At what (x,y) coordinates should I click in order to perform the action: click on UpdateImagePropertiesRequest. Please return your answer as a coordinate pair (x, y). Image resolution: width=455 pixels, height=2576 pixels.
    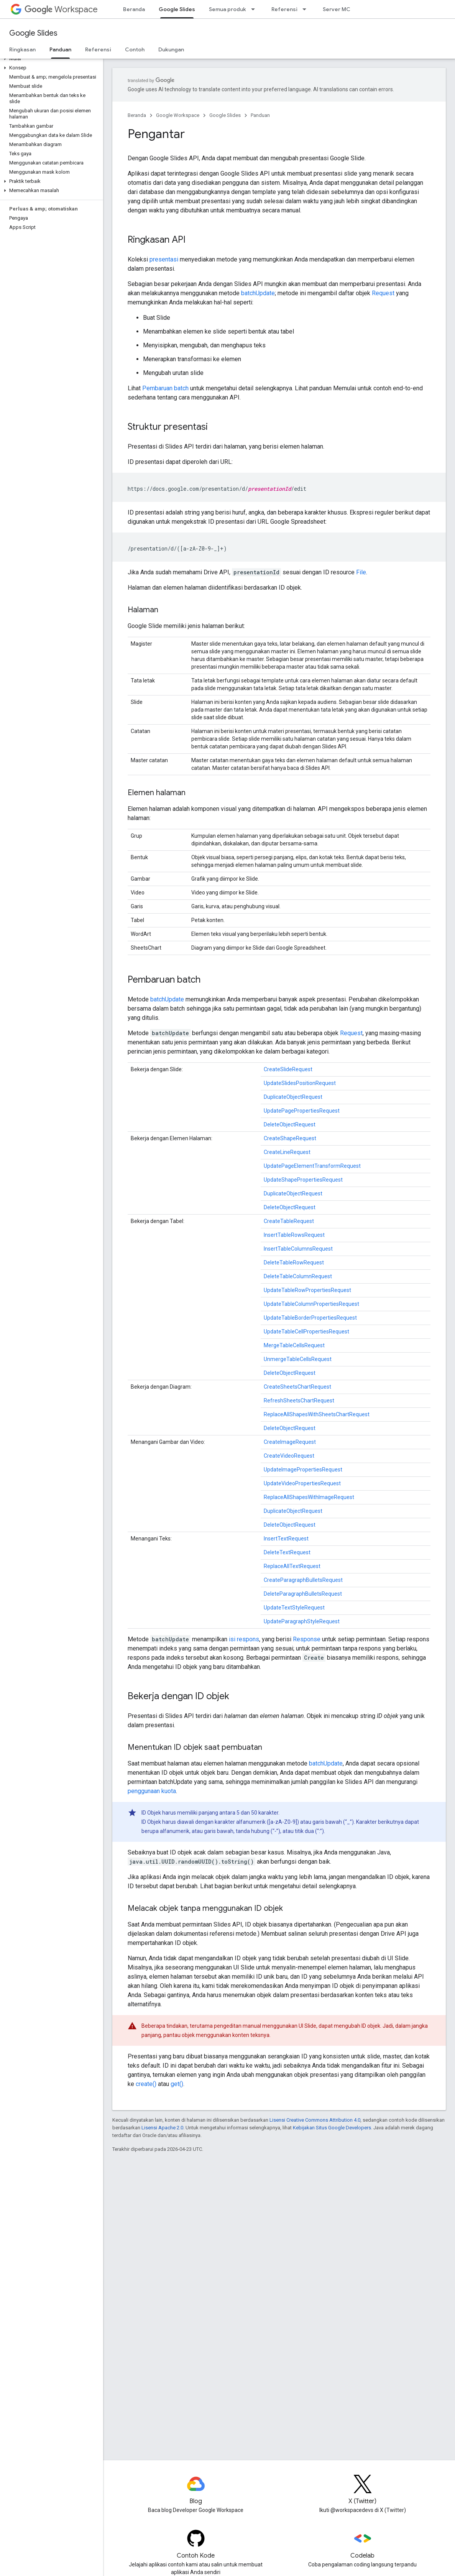
    Looking at the image, I should click on (303, 1469).